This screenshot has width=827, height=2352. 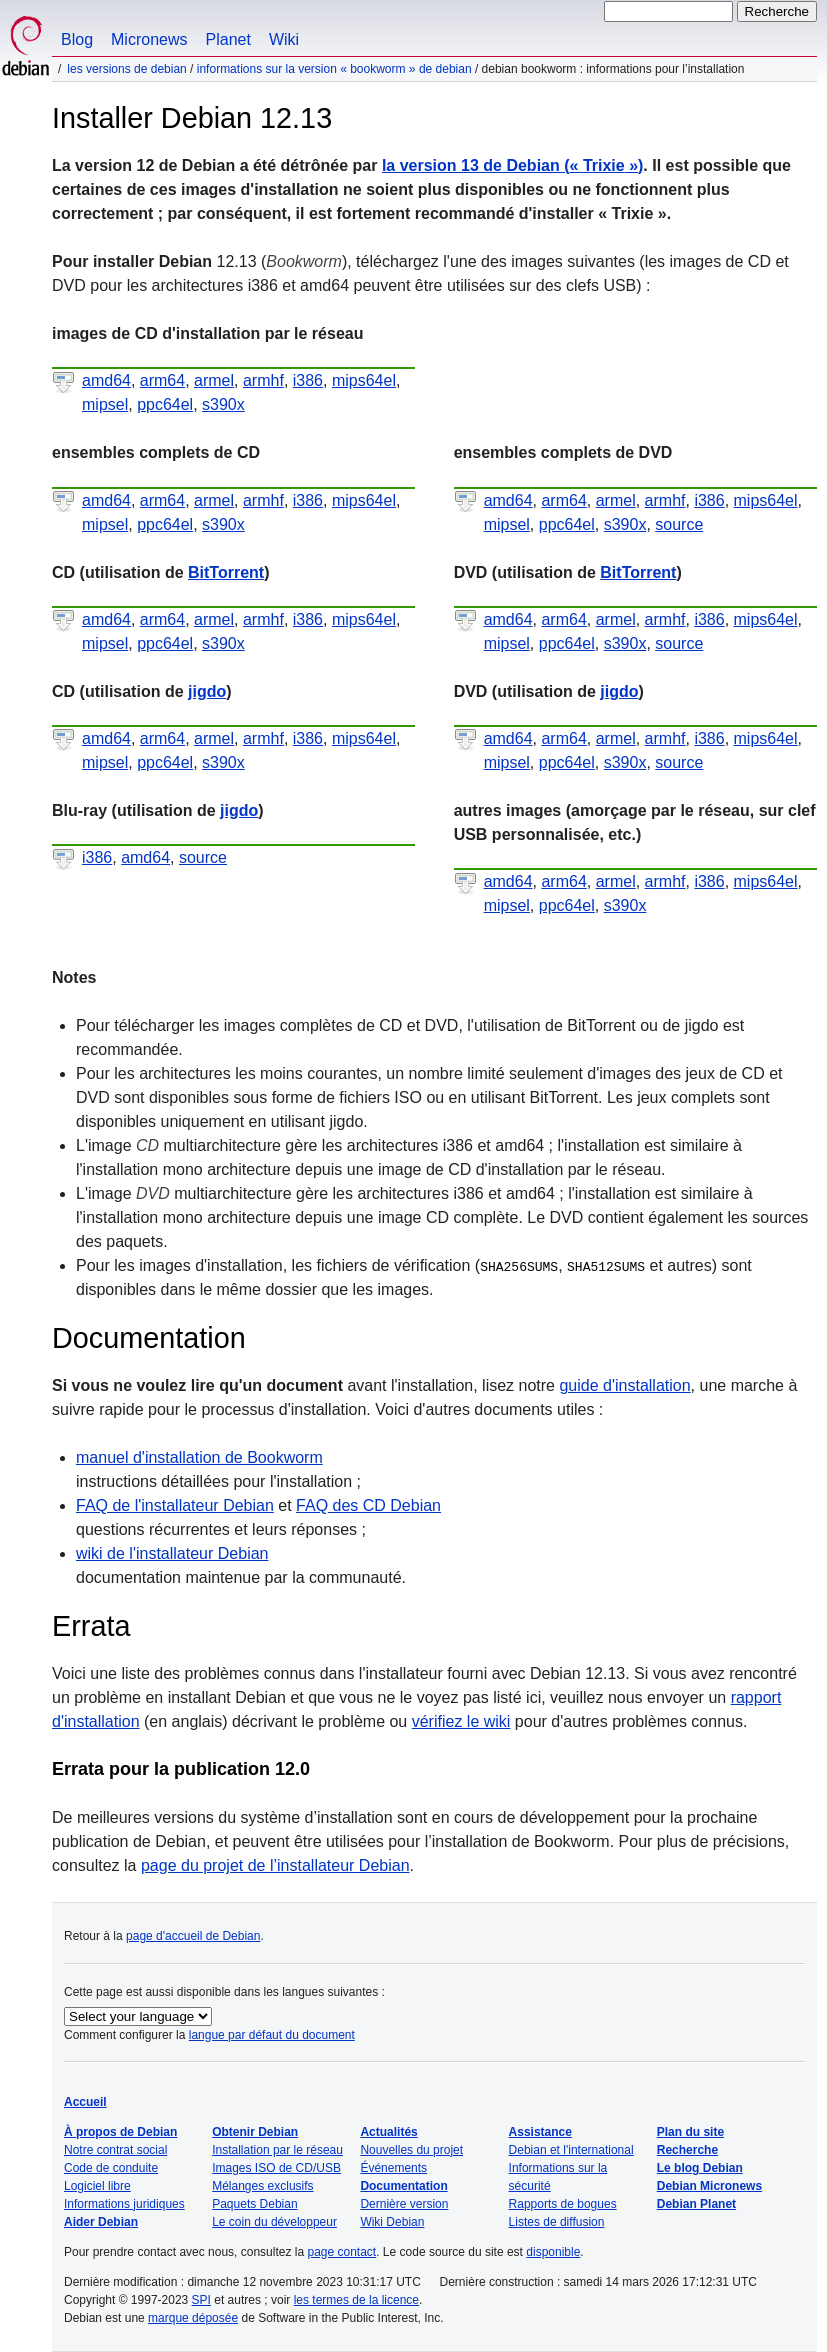 What do you see at coordinates (461, 1721) in the screenshot?
I see `vérifiez le wiki` at bounding box center [461, 1721].